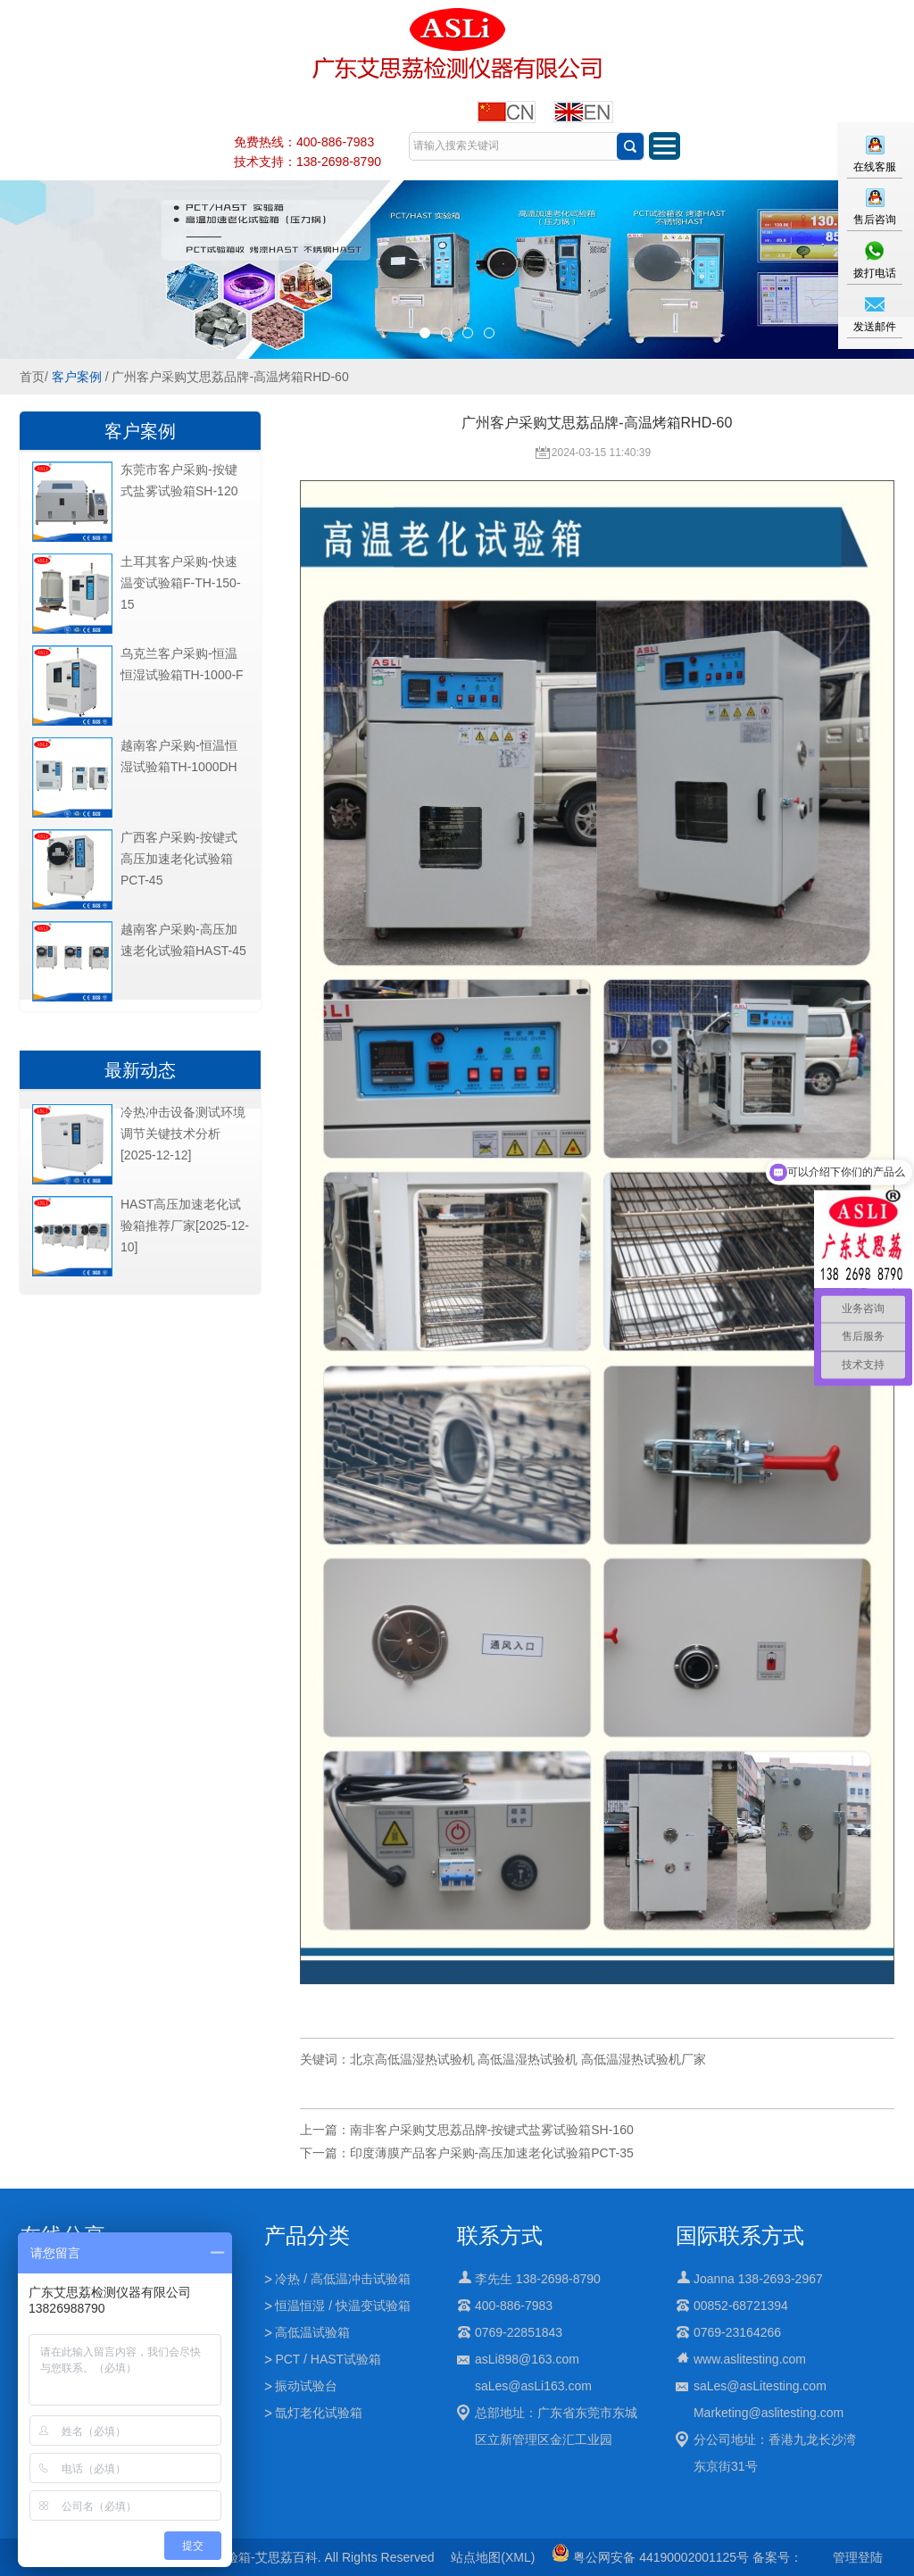 The height and width of the screenshot is (2576, 914). Describe the element at coordinates (318, 2413) in the screenshot. I see `氙灯老化试验箱` at that location.